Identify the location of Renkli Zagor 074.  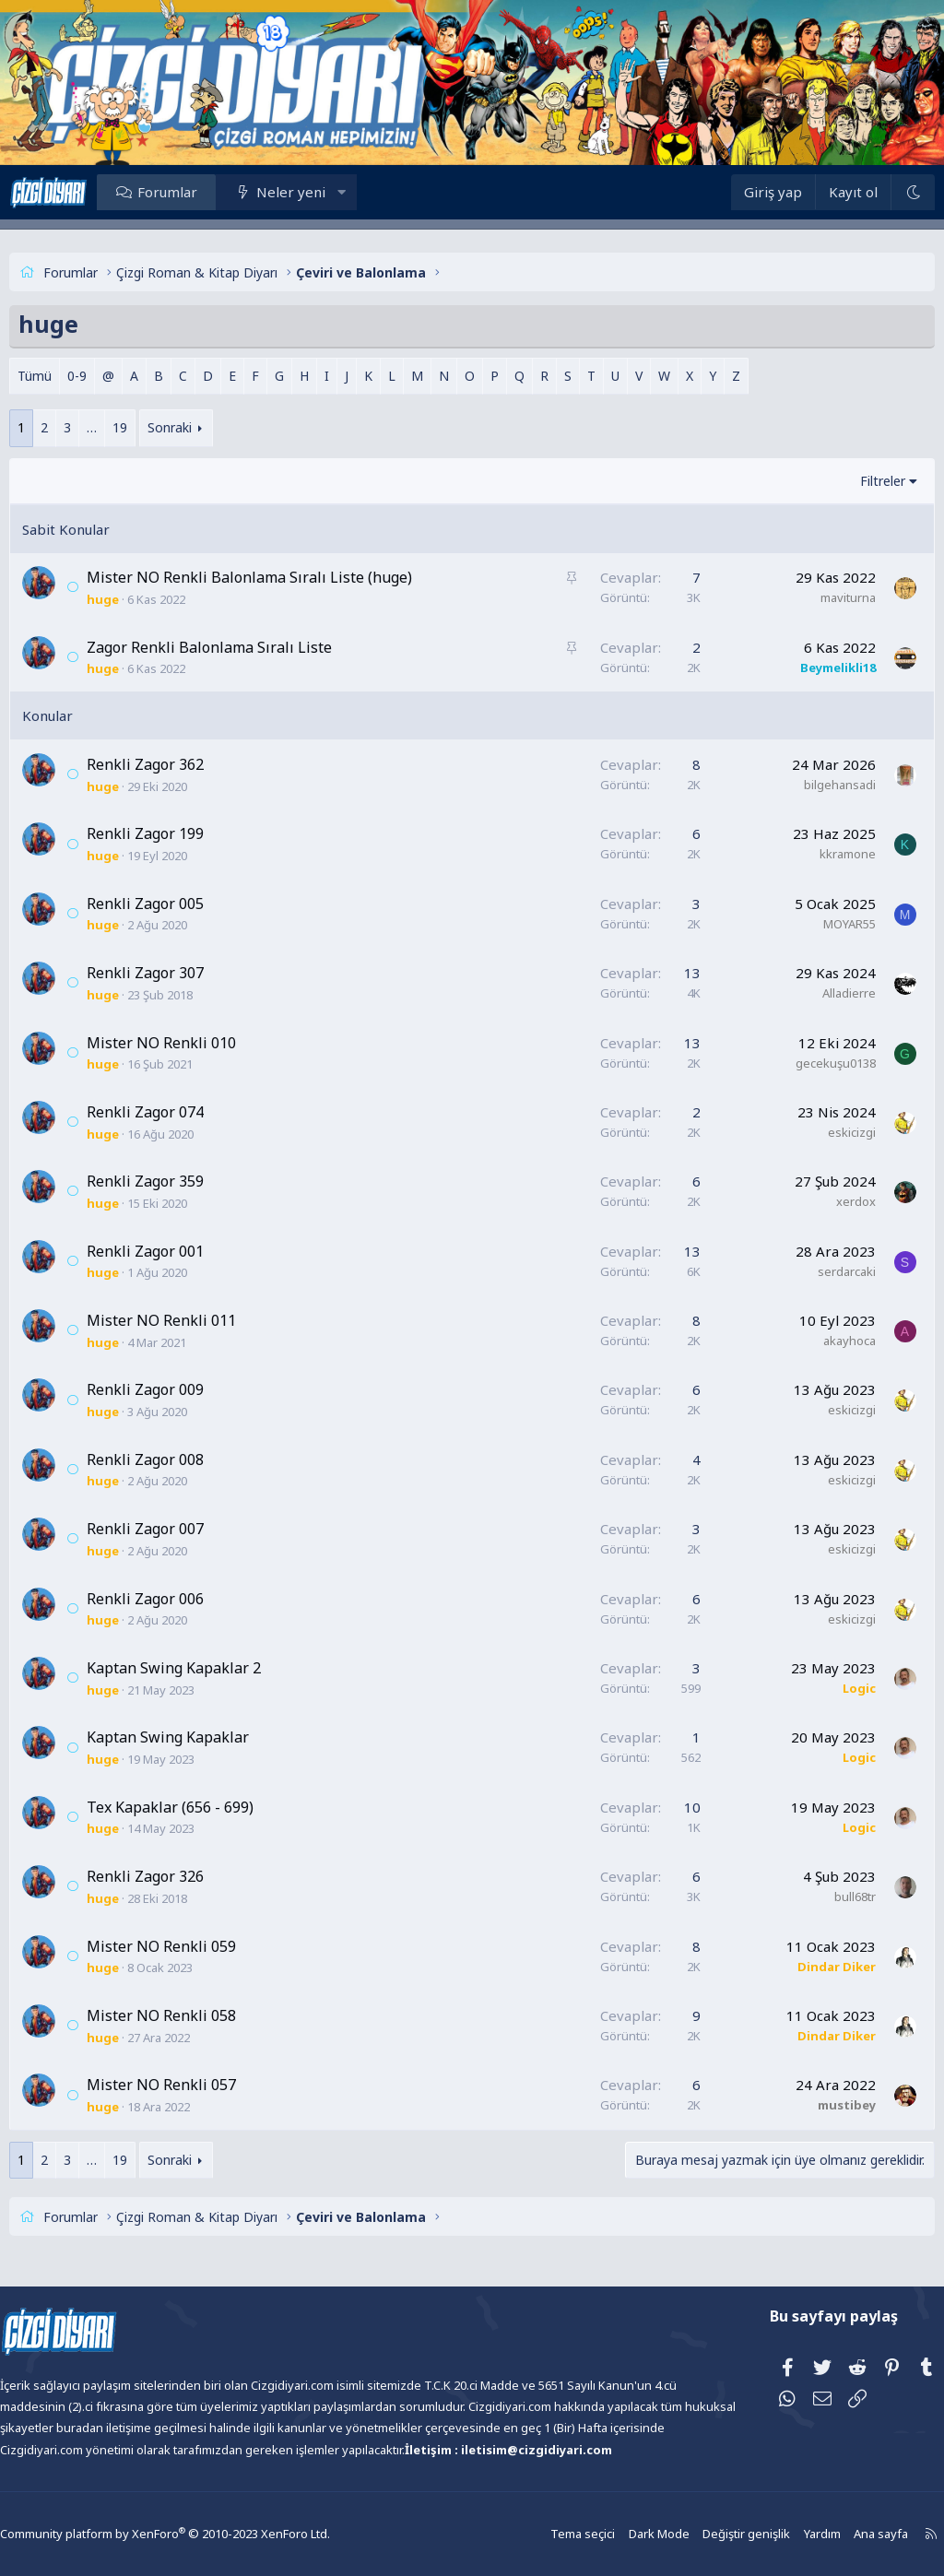
(178, 1112).